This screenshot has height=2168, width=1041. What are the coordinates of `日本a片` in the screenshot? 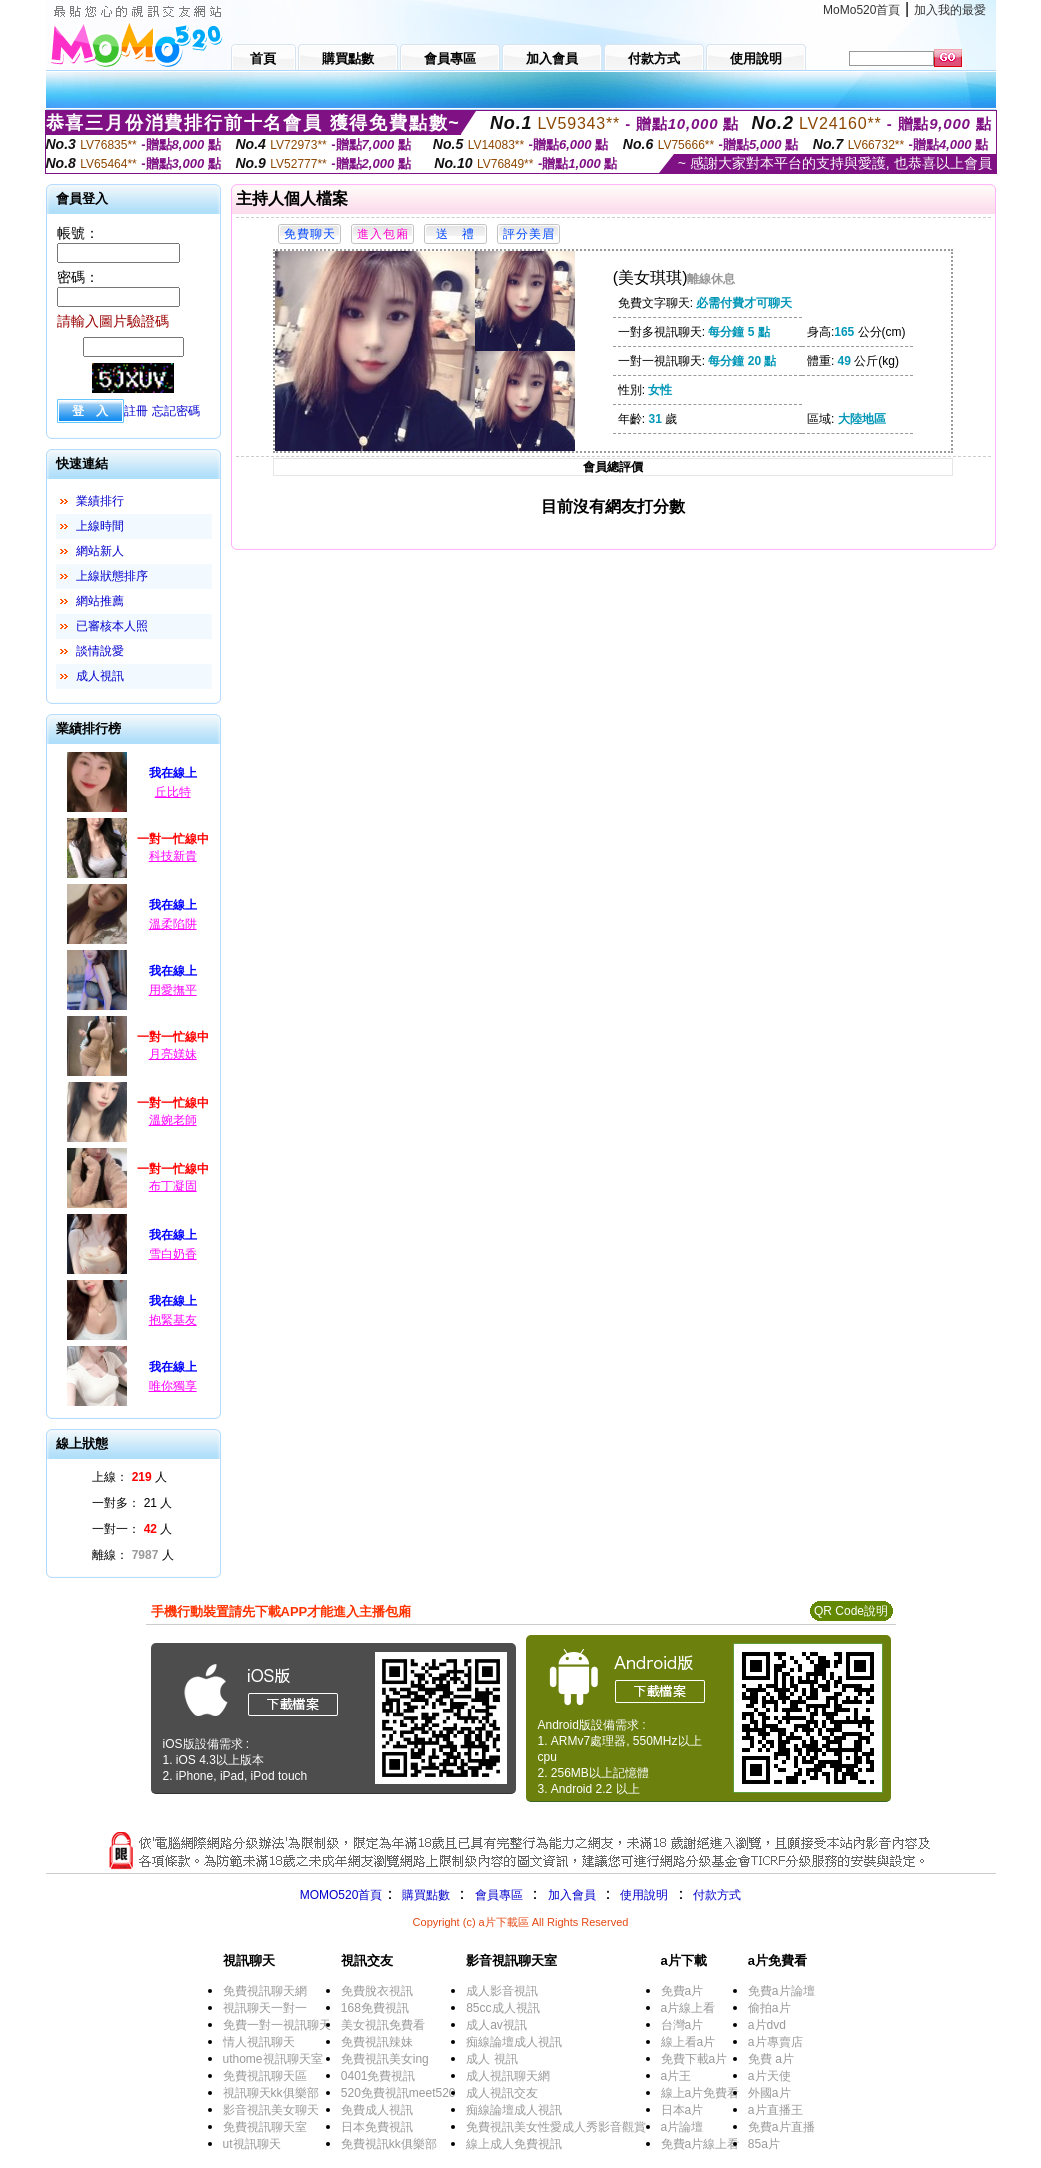 It's located at (682, 2110).